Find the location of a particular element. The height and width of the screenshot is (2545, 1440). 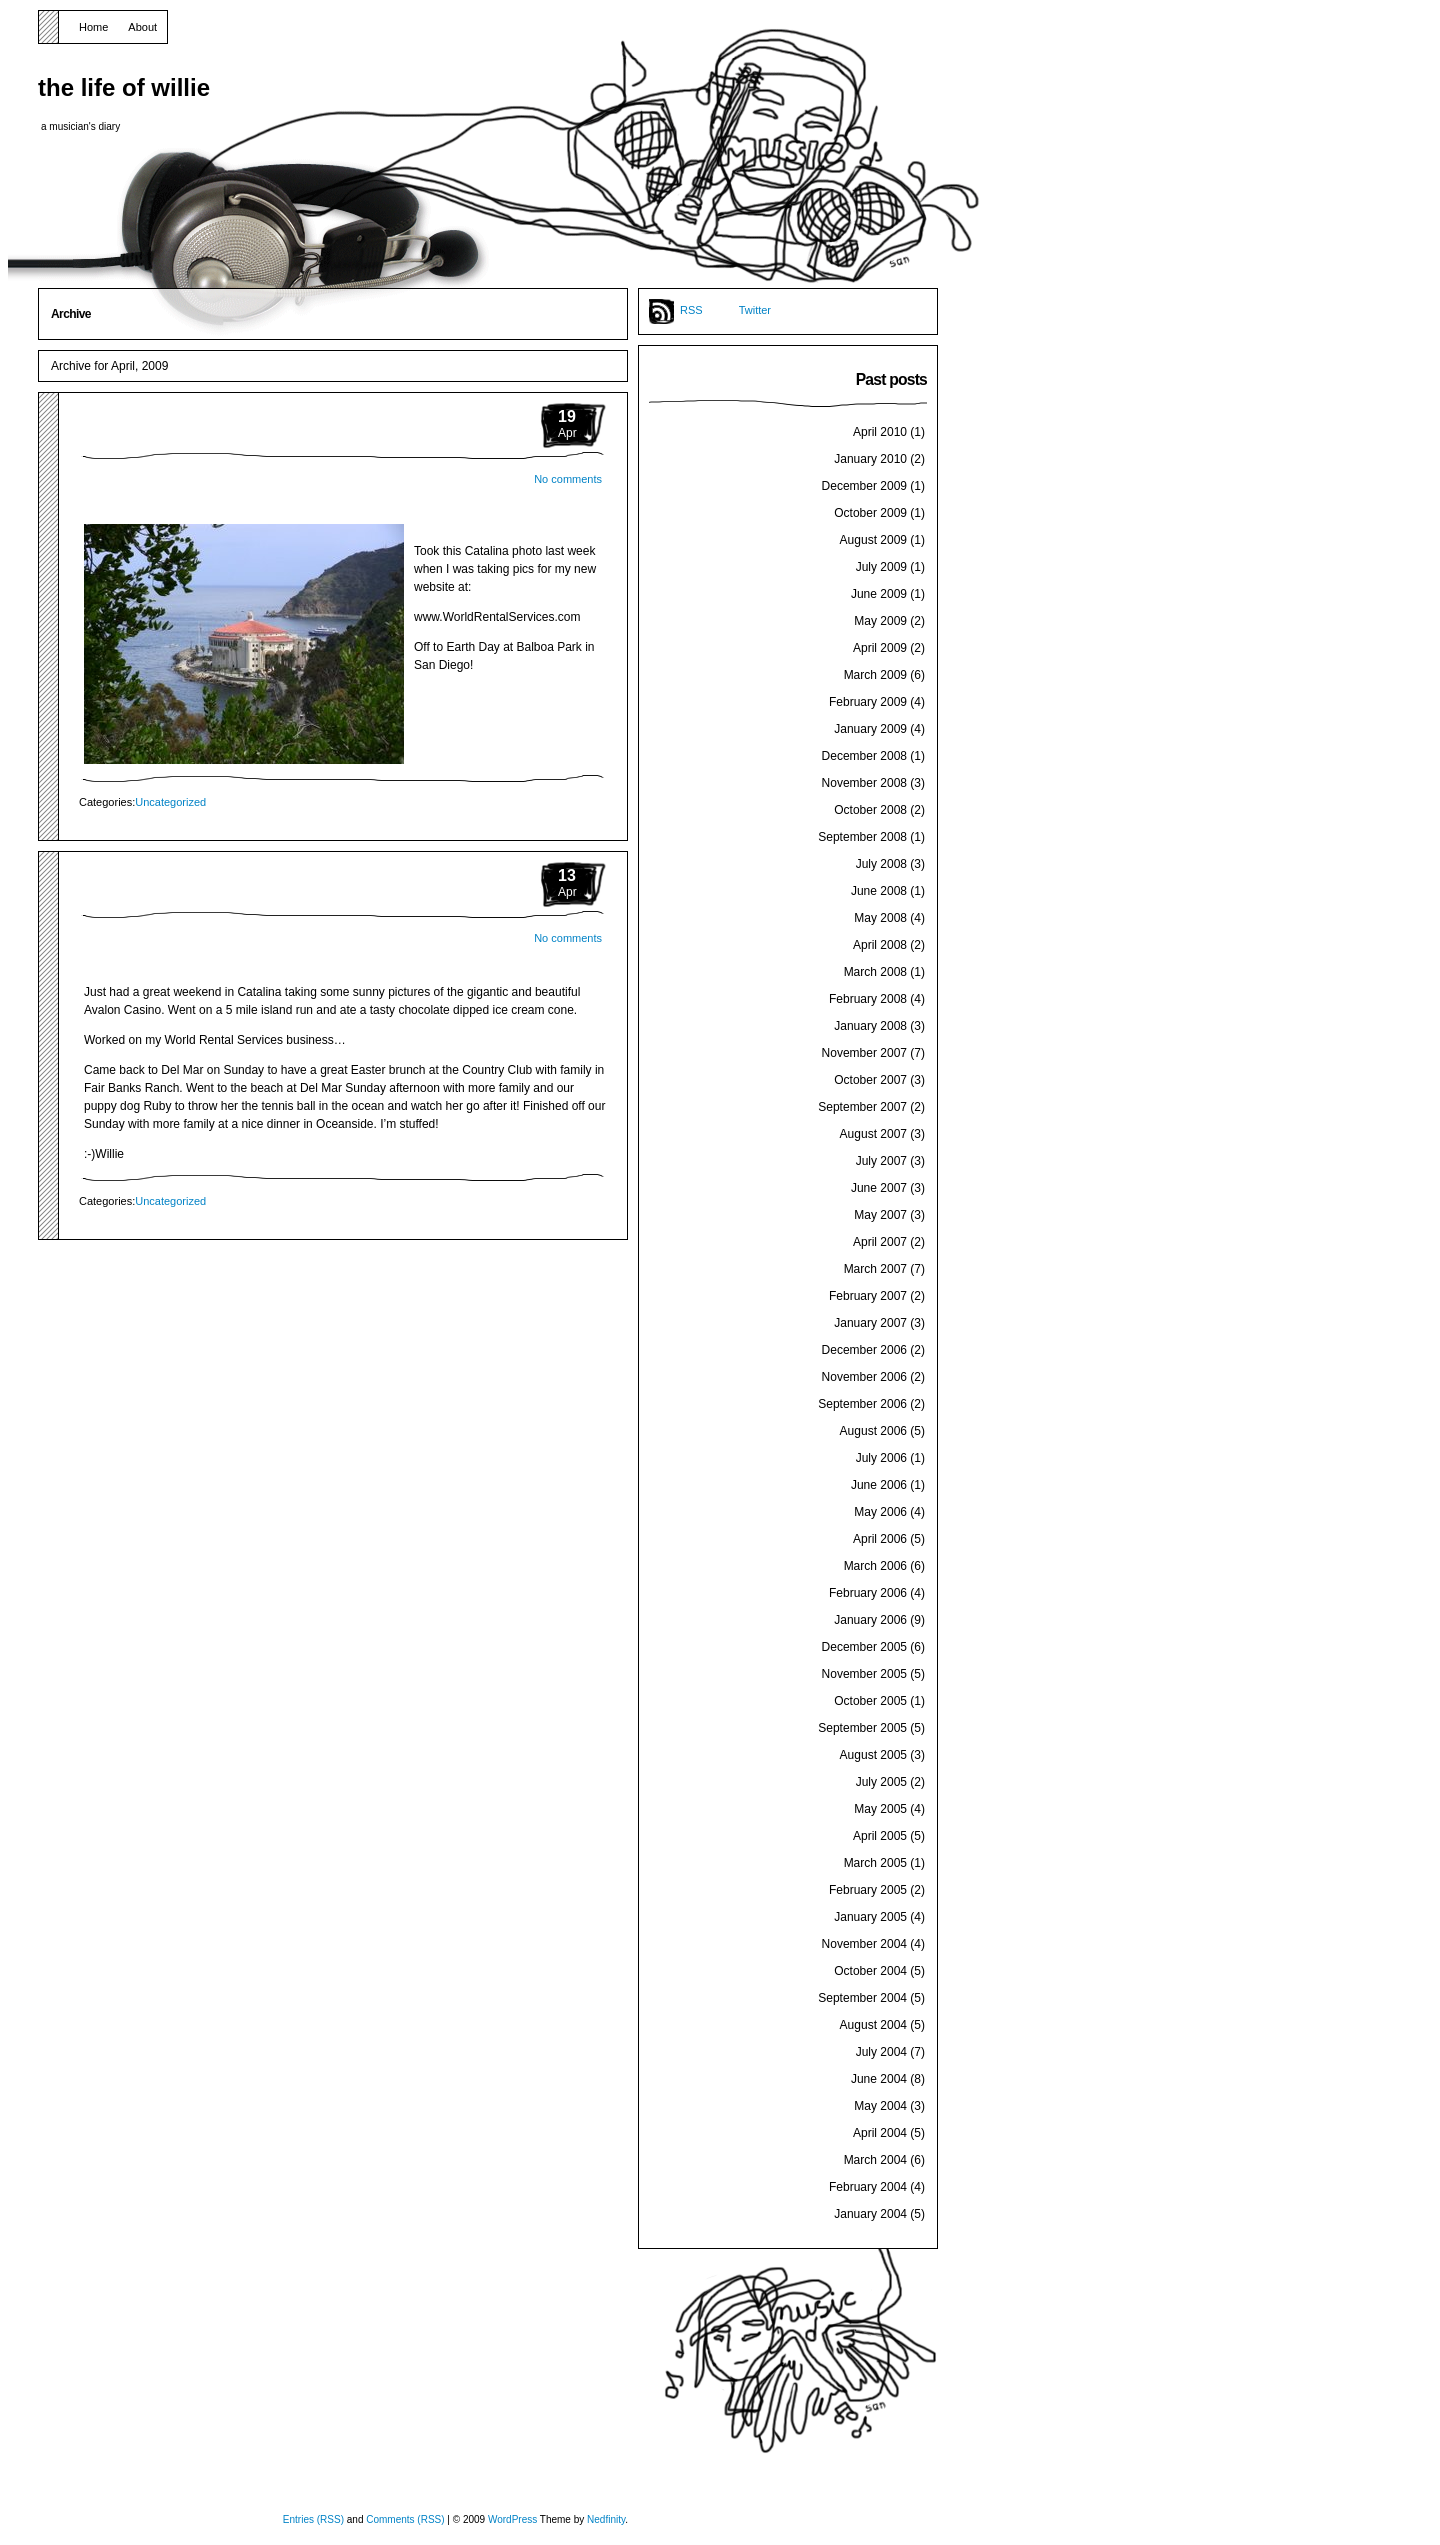

January 2010 is located at coordinates (870, 459).